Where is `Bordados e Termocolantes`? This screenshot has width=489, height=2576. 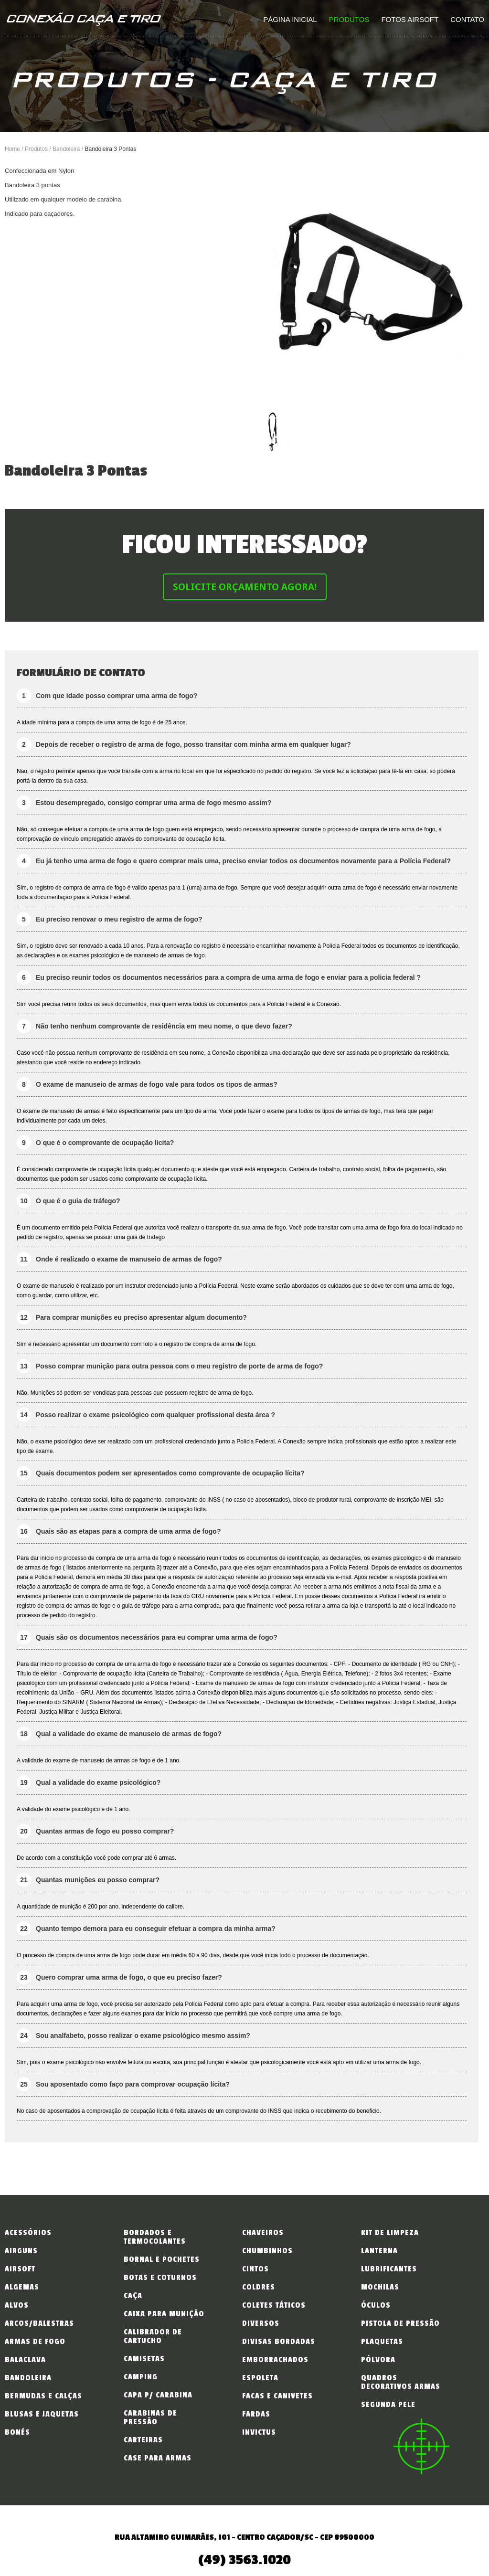 Bordados e Termocolantes is located at coordinates (155, 2237).